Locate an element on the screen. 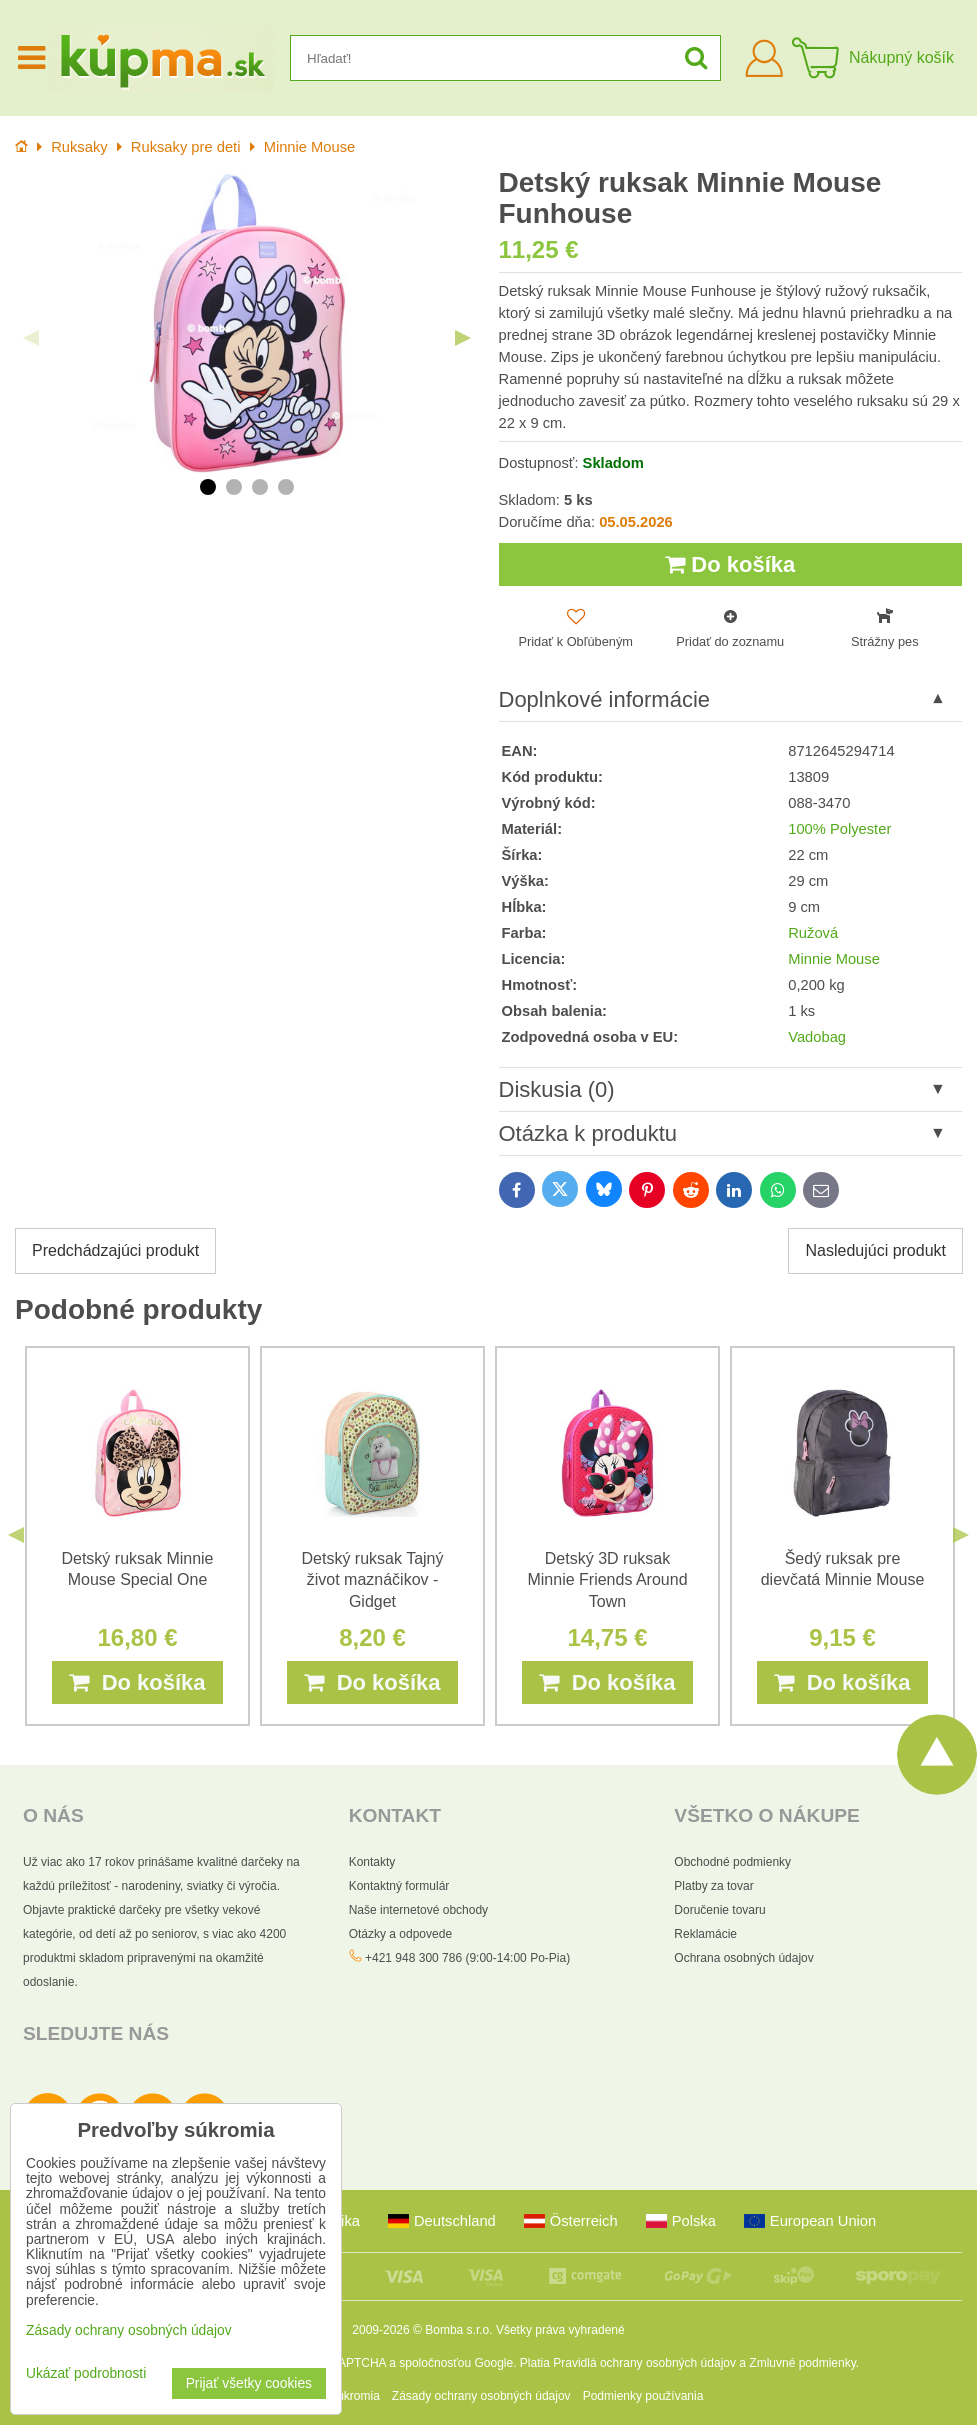  Obchodné podmienky is located at coordinates (732, 1862).